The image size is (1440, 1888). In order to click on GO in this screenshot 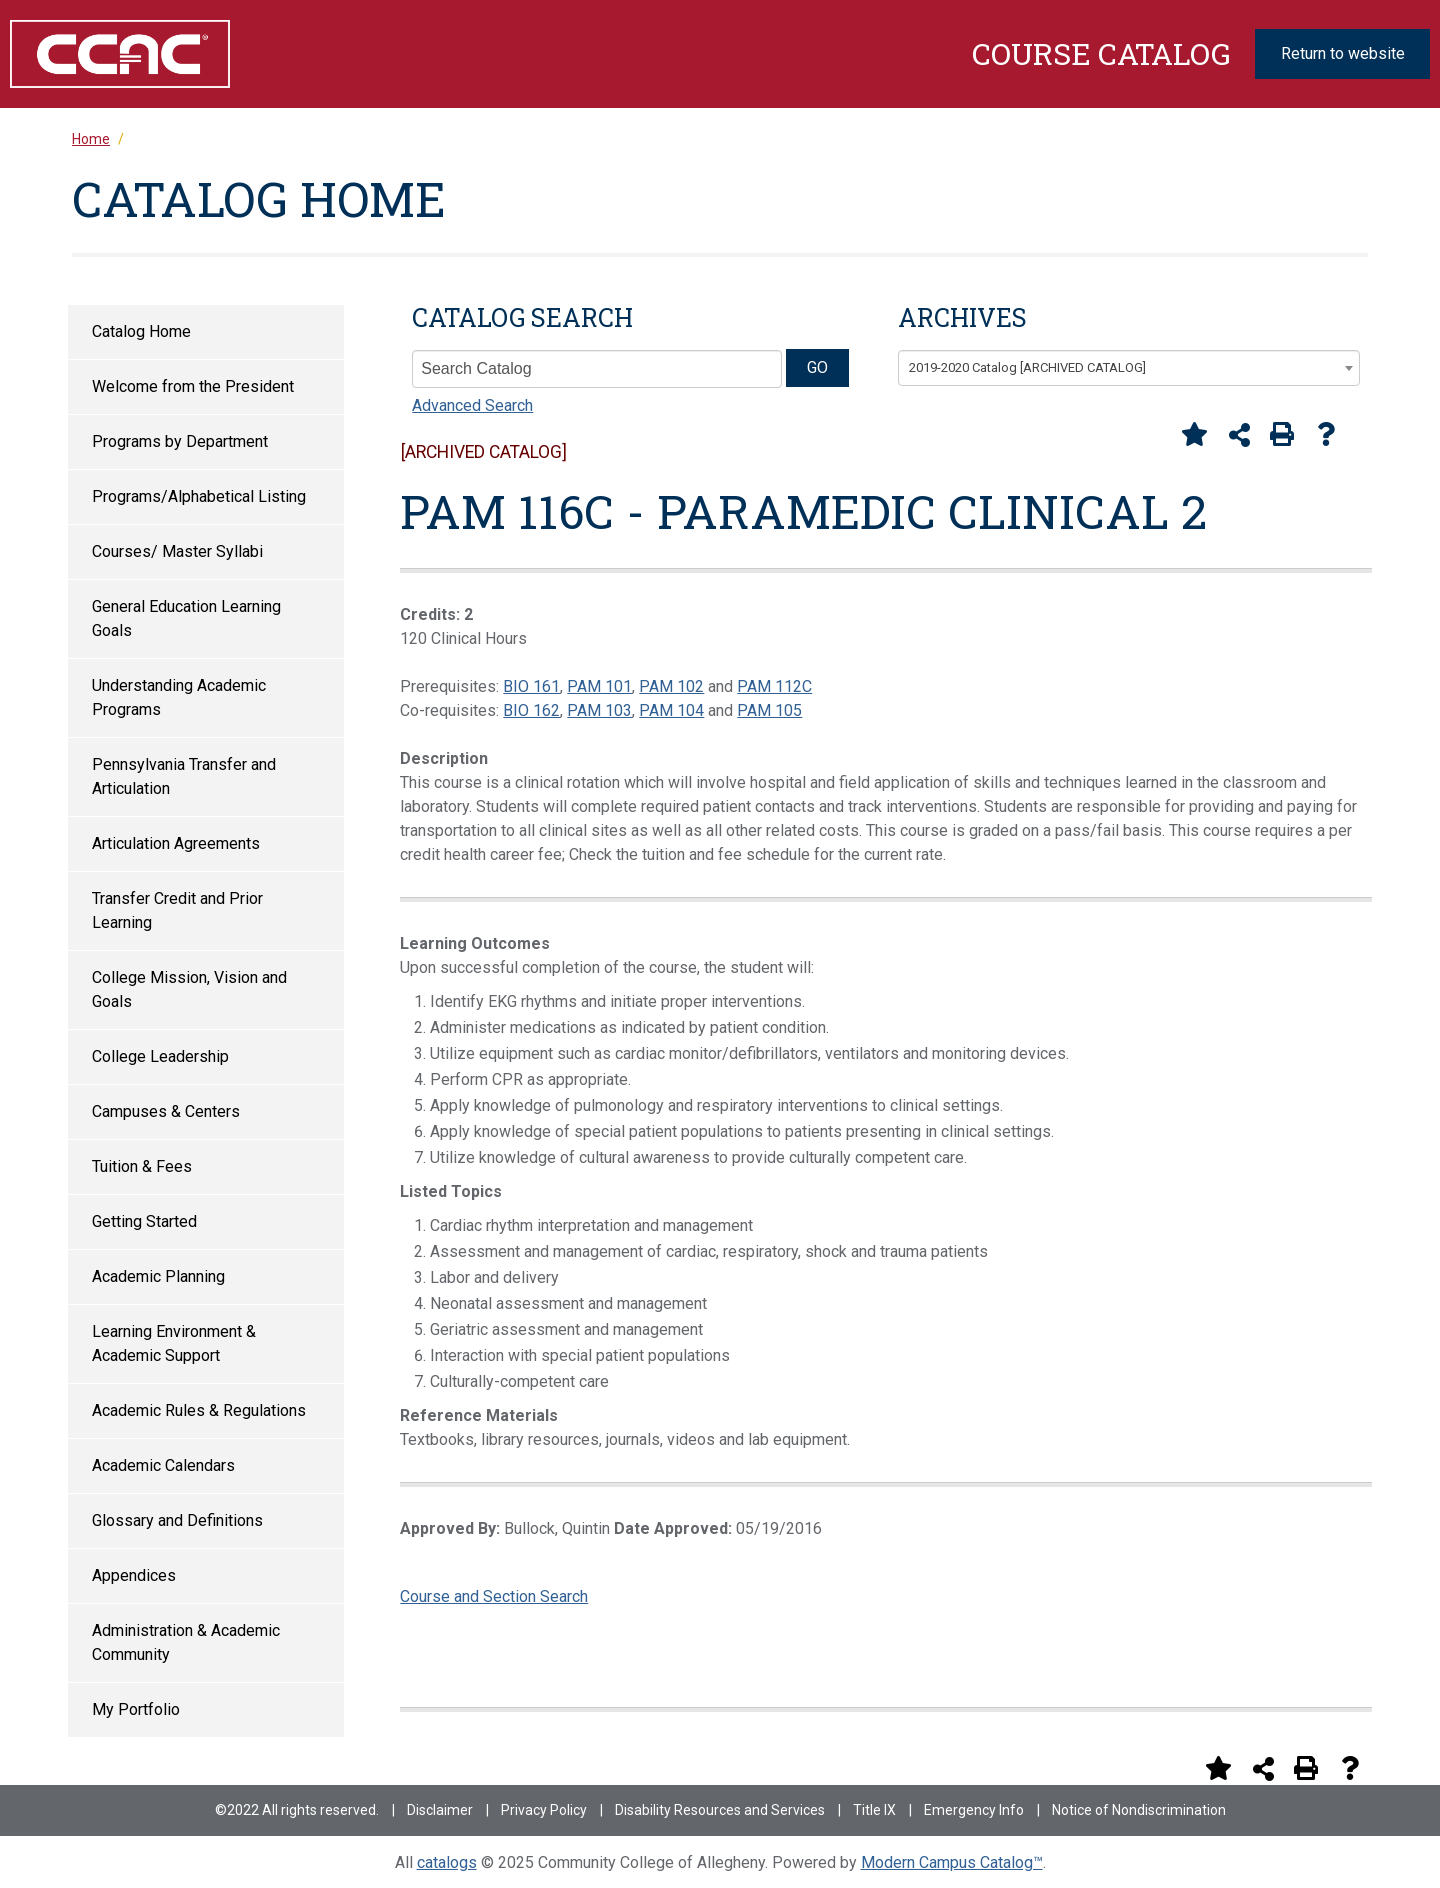, I will do `click(817, 367)`.